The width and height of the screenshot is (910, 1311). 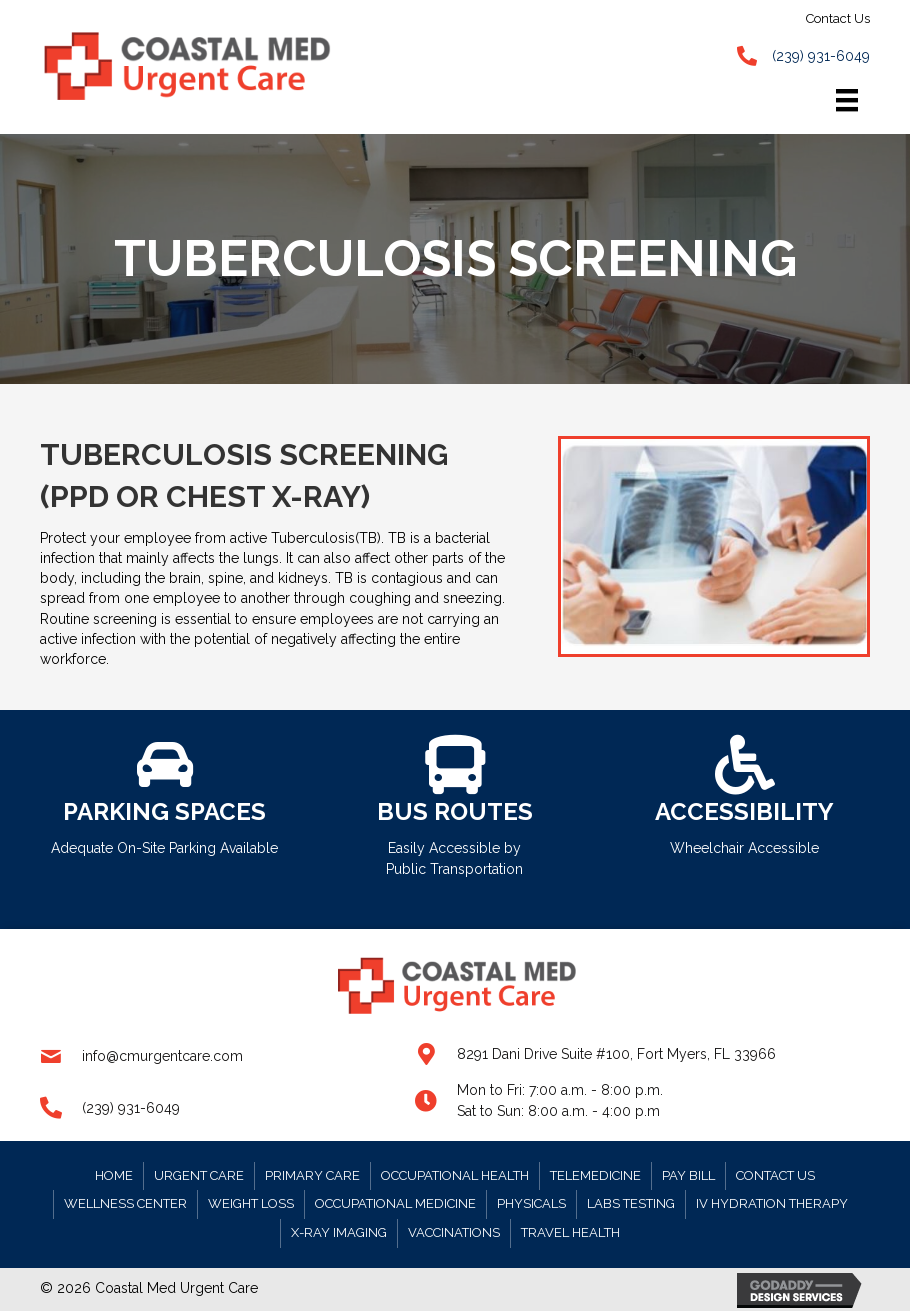 What do you see at coordinates (454, 1232) in the screenshot?
I see `Vaccinations [menuitem]` at bounding box center [454, 1232].